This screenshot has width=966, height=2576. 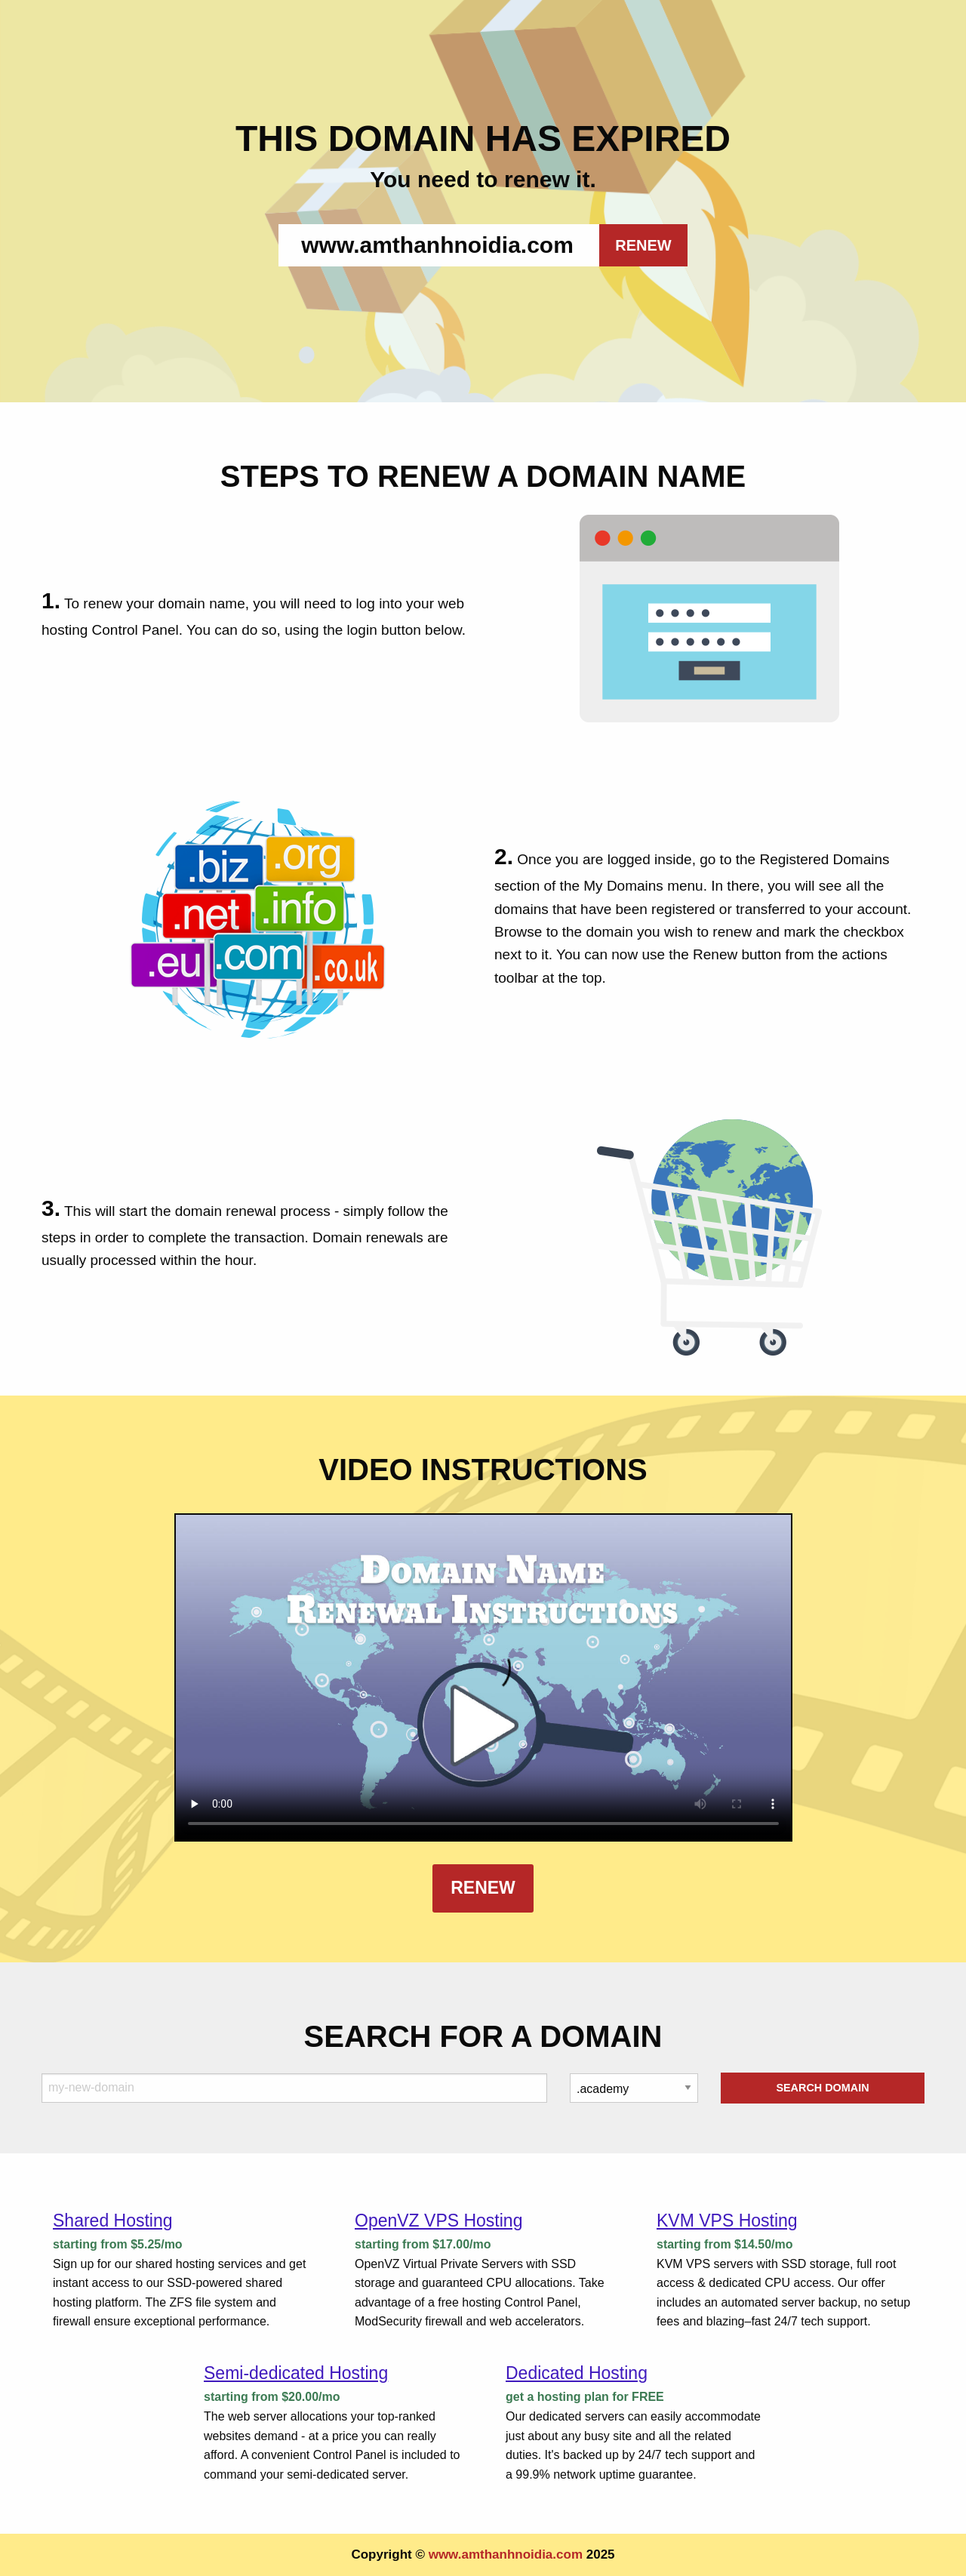 I want to click on RENEW, so click(x=643, y=245).